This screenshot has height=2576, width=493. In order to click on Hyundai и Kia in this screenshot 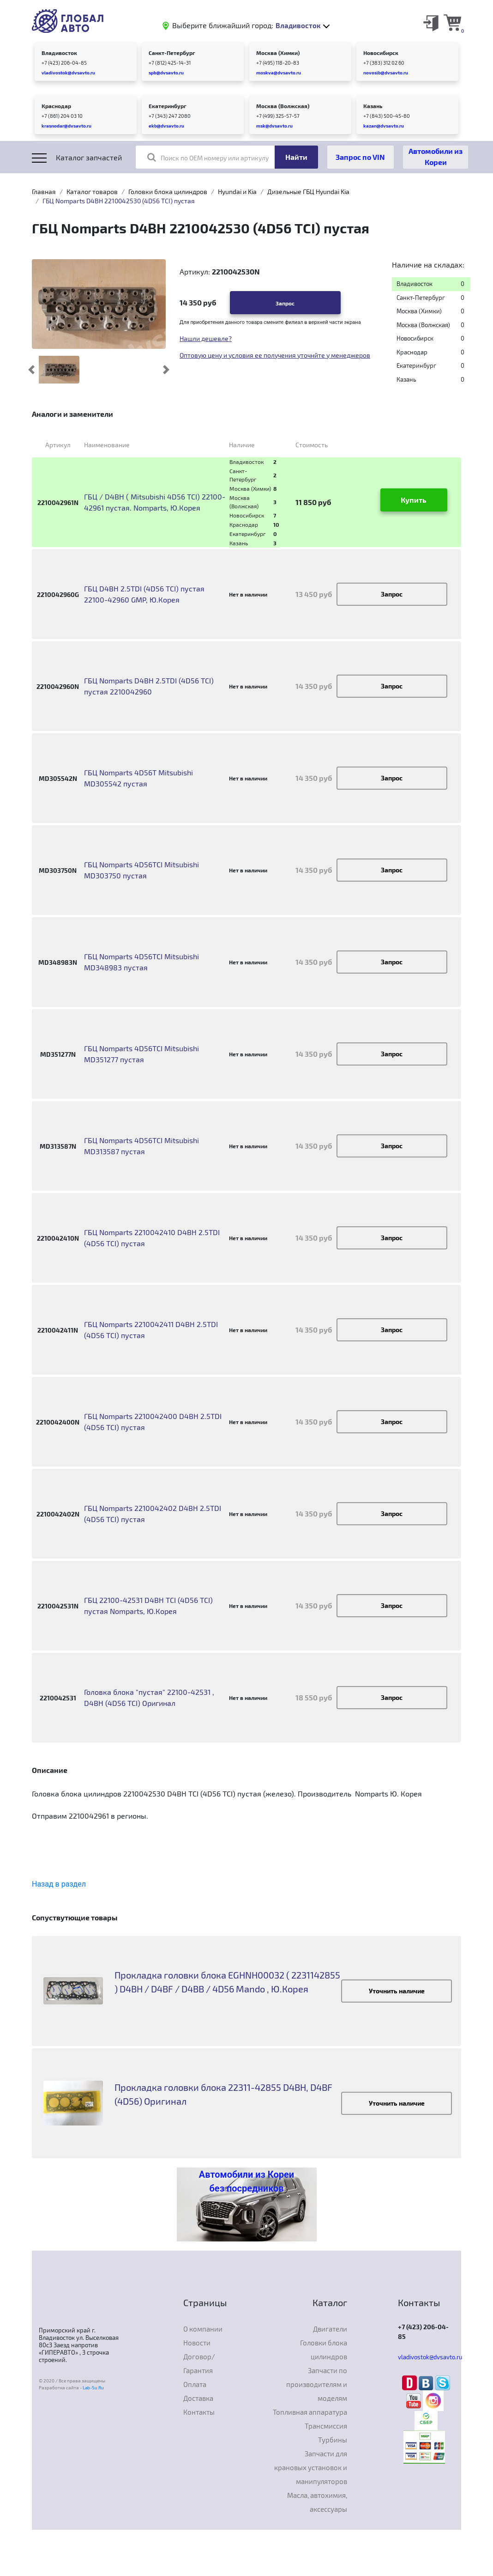, I will do `click(237, 191)`.